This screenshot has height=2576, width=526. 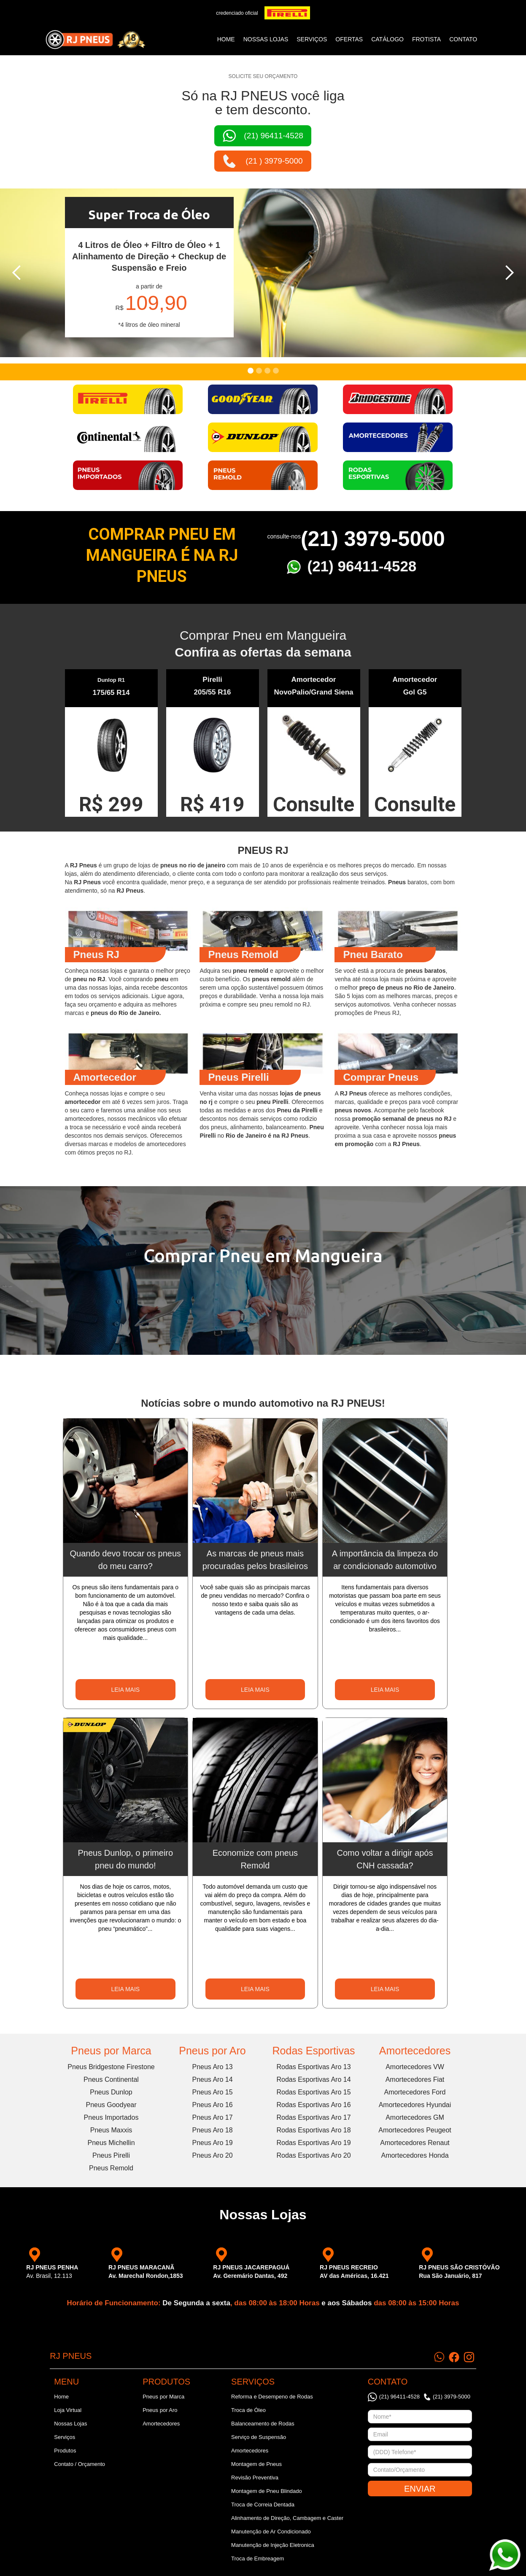 I want to click on NOSSAS LOJAS, so click(x=266, y=39).